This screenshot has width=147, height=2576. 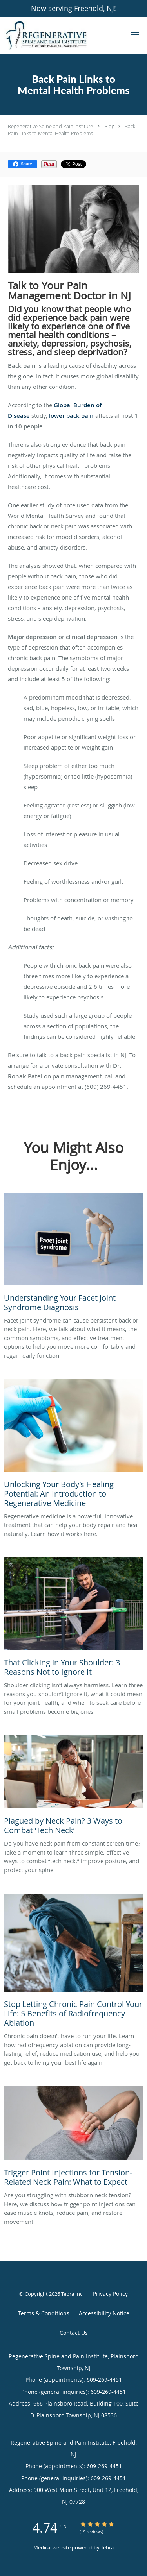 What do you see at coordinates (43, 2313) in the screenshot?
I see `Terms & Conditions` at bounding box center [43, 2313].